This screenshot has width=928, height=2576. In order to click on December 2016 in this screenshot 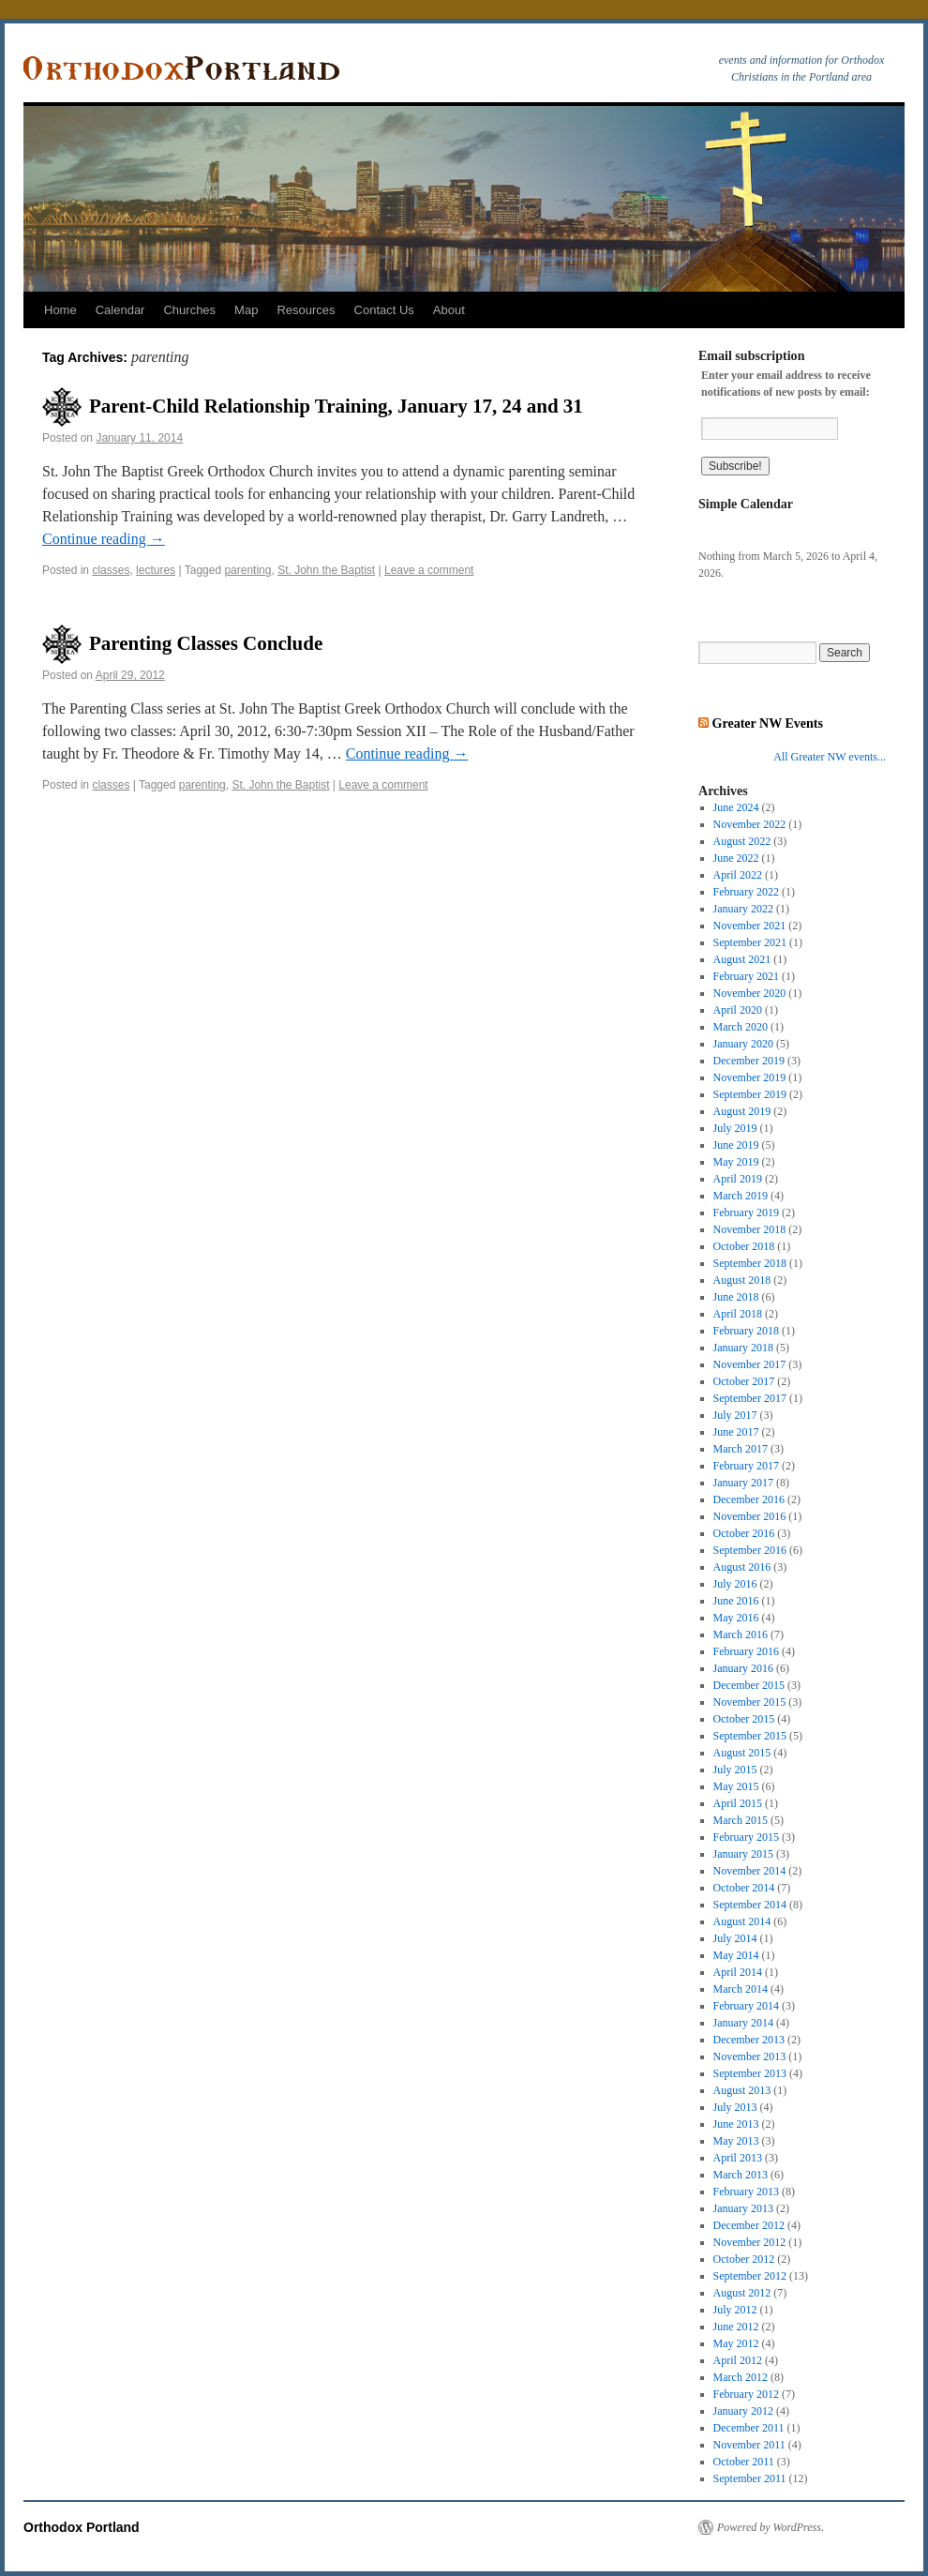, I will do `click(749, 1499)`.